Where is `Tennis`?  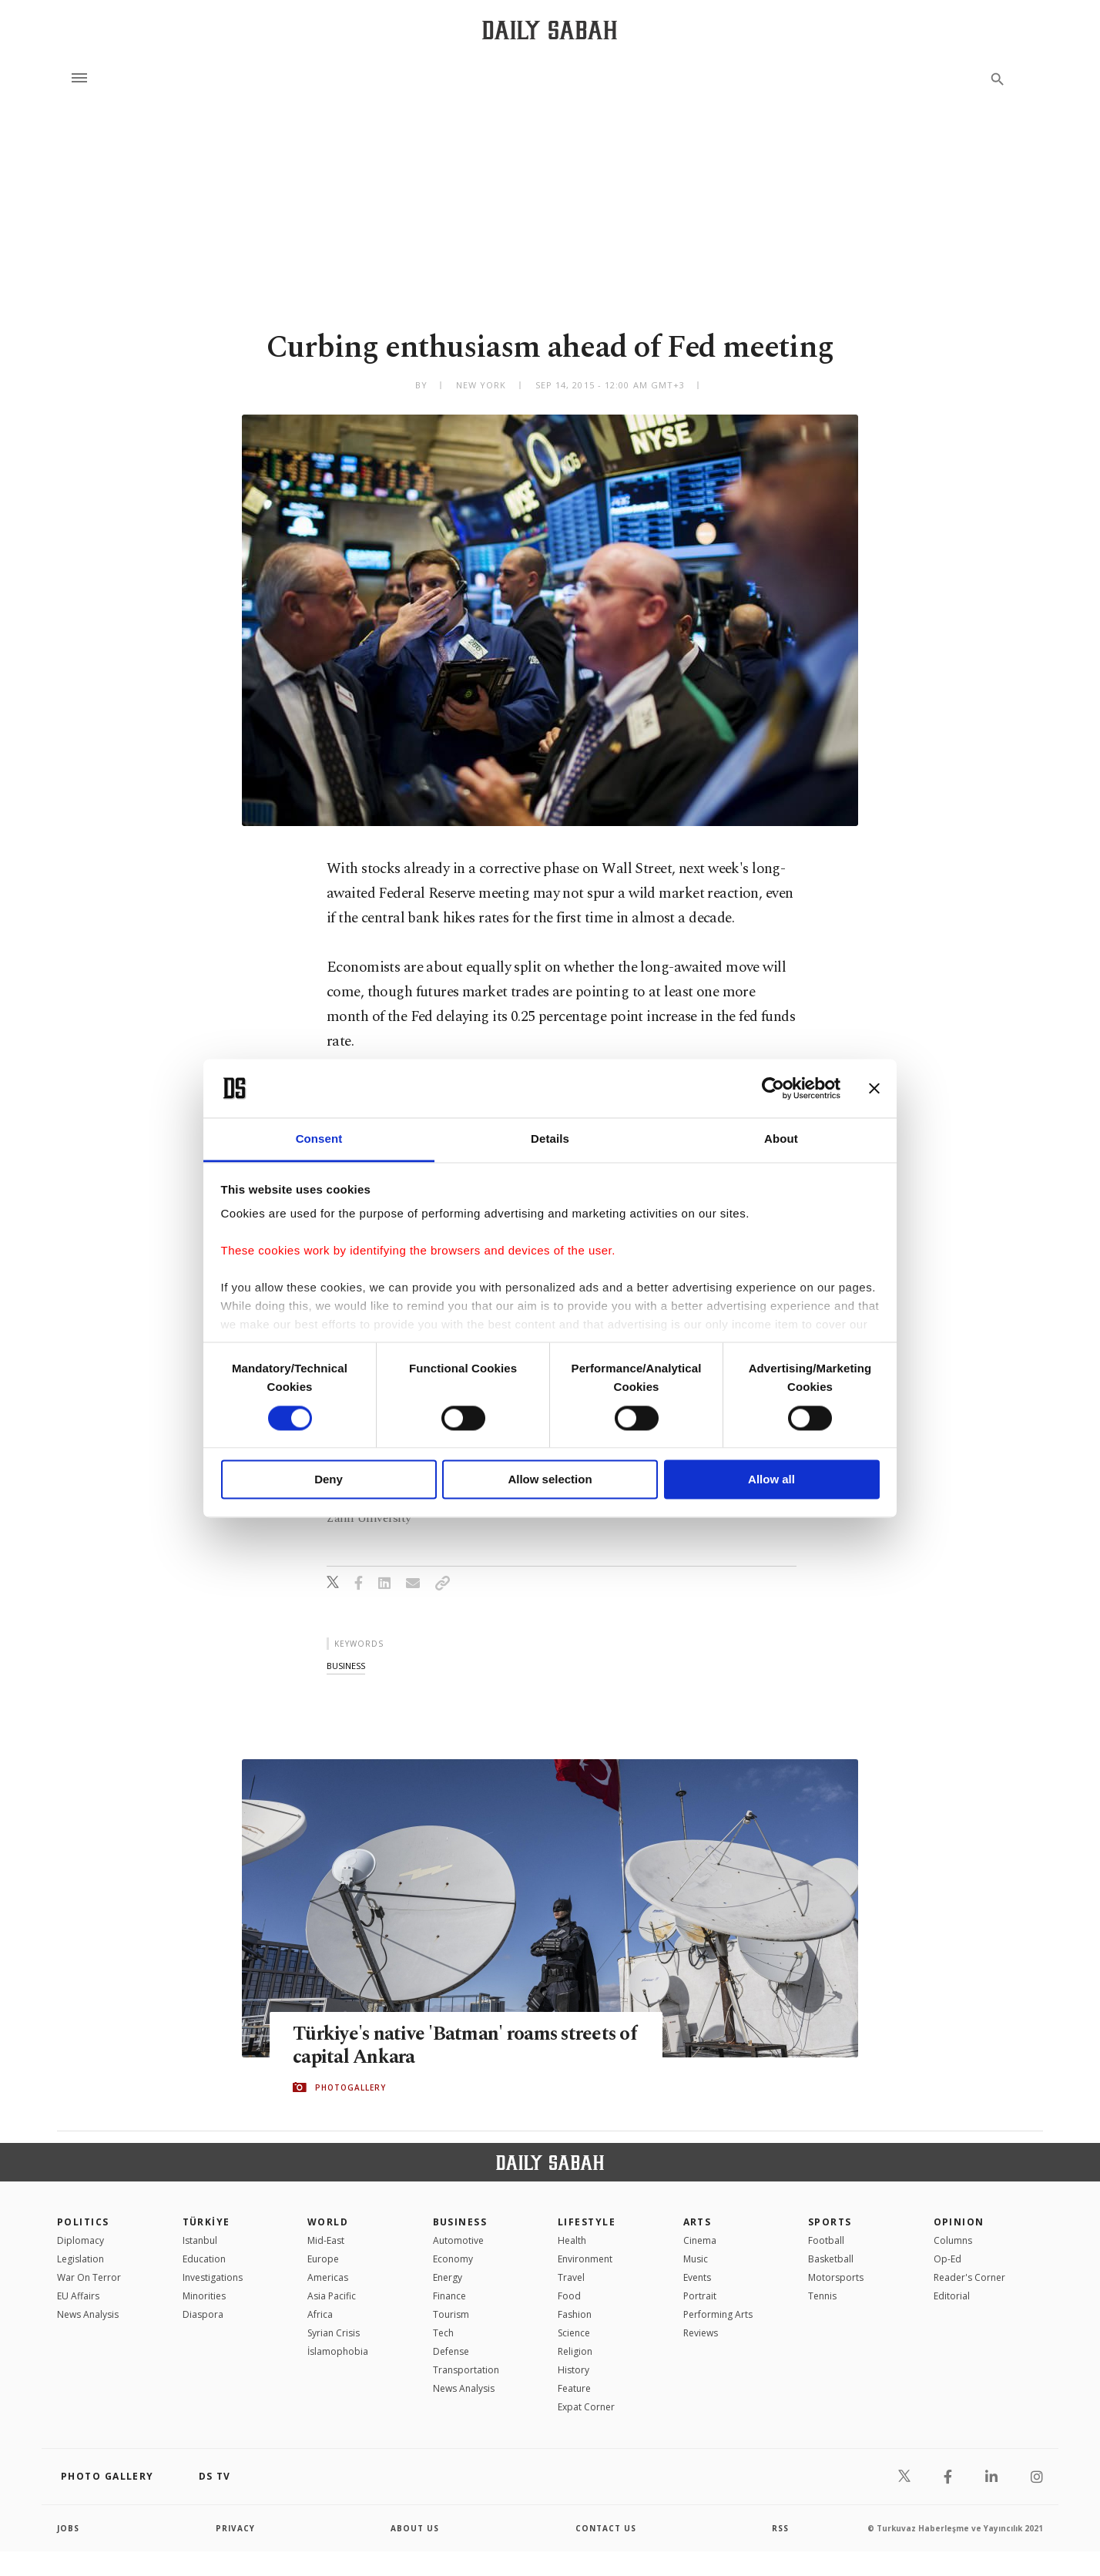 Tennis is located at coordinates (822, 2295).